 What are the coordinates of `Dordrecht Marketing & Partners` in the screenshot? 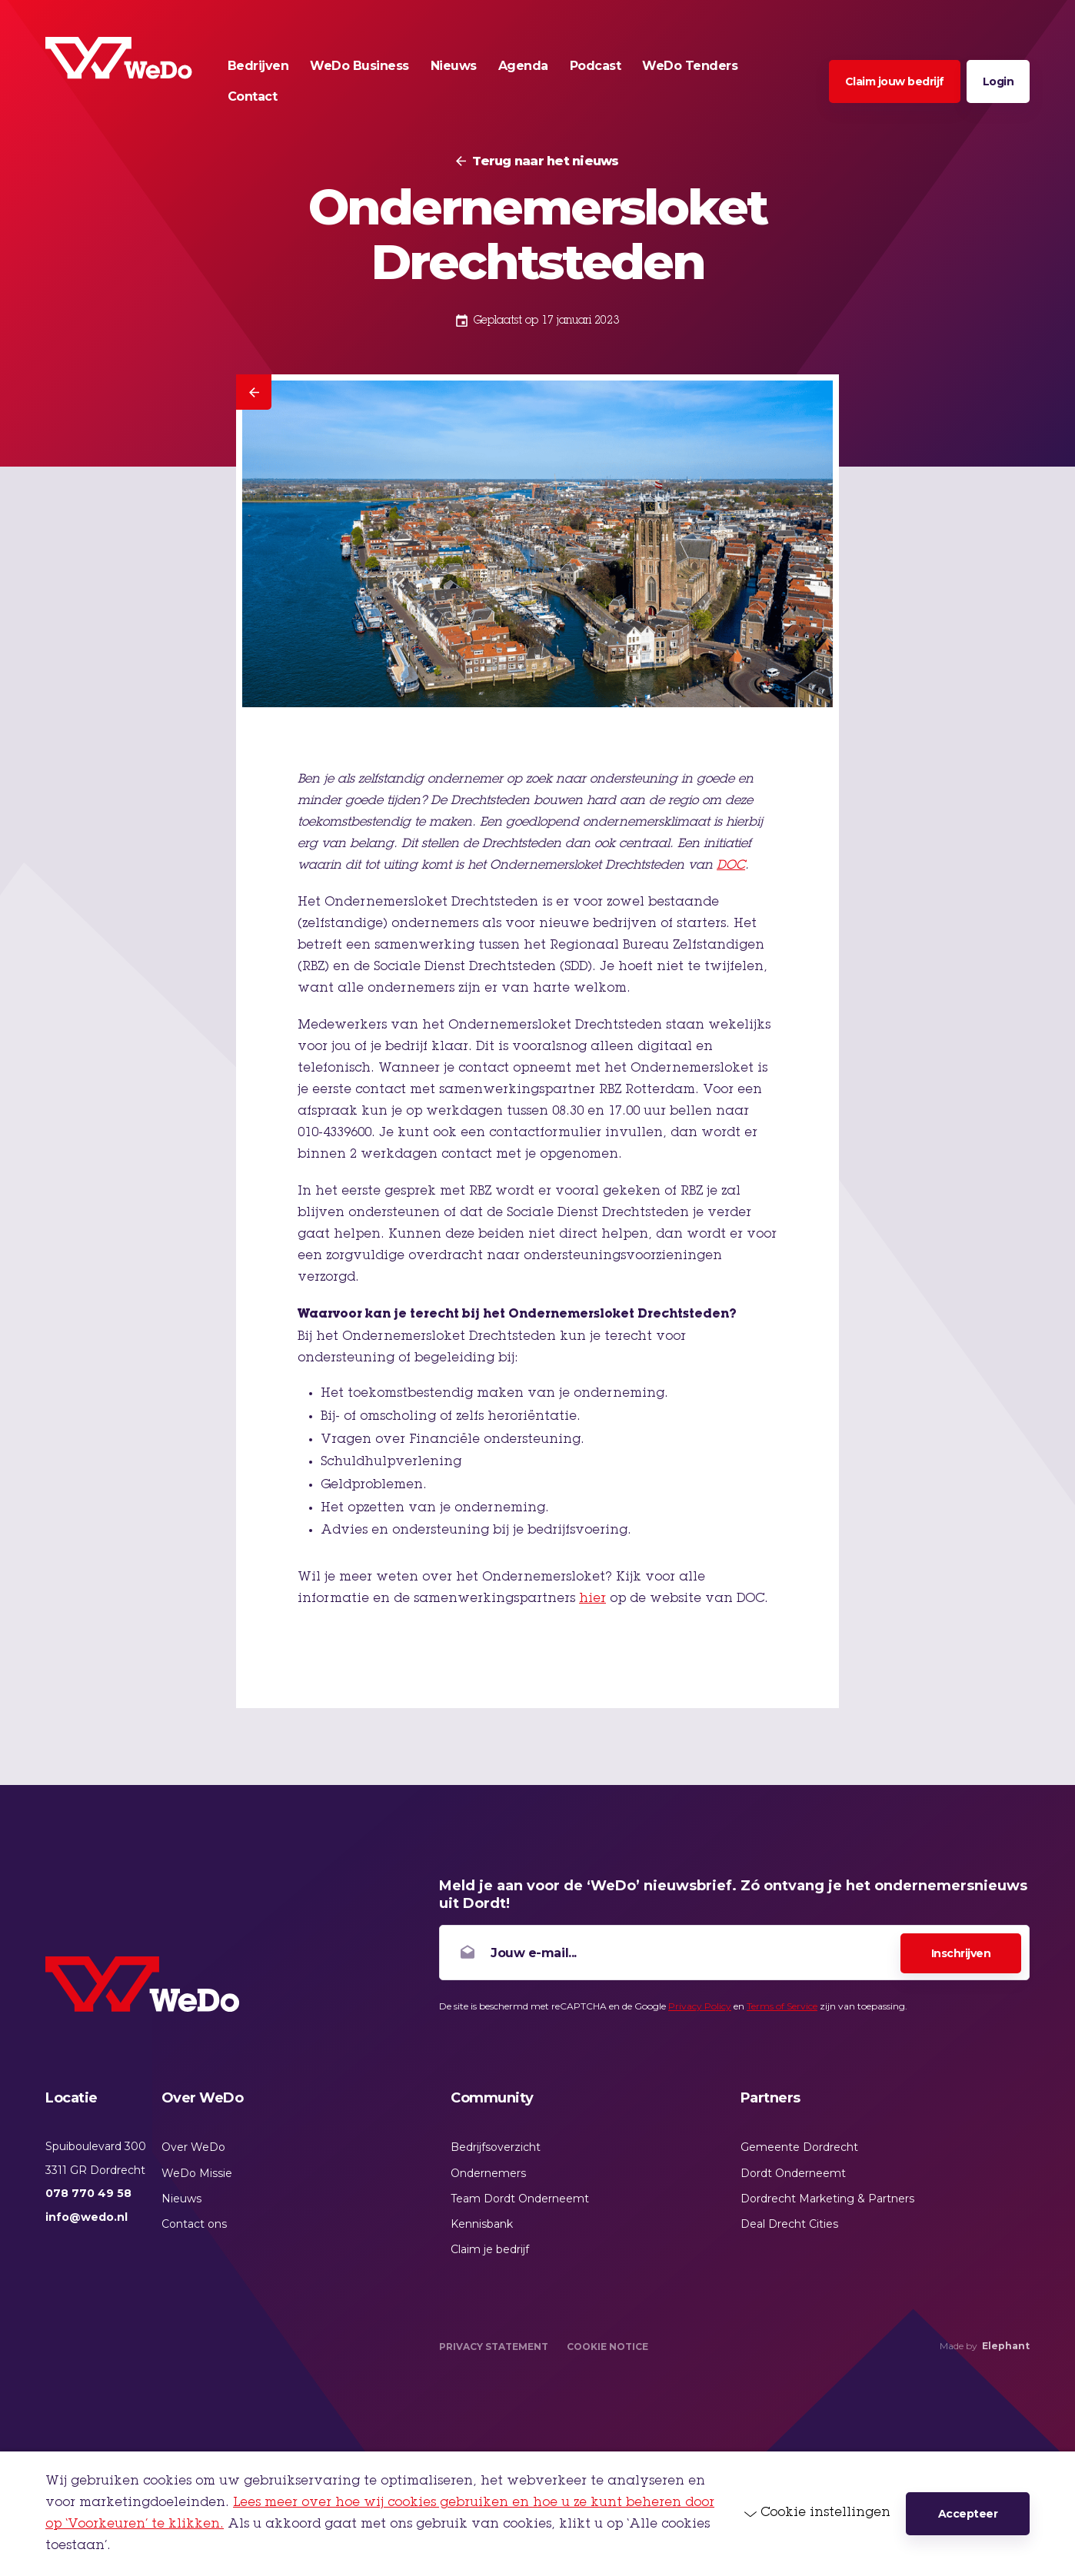 It's located at (827, 2198).